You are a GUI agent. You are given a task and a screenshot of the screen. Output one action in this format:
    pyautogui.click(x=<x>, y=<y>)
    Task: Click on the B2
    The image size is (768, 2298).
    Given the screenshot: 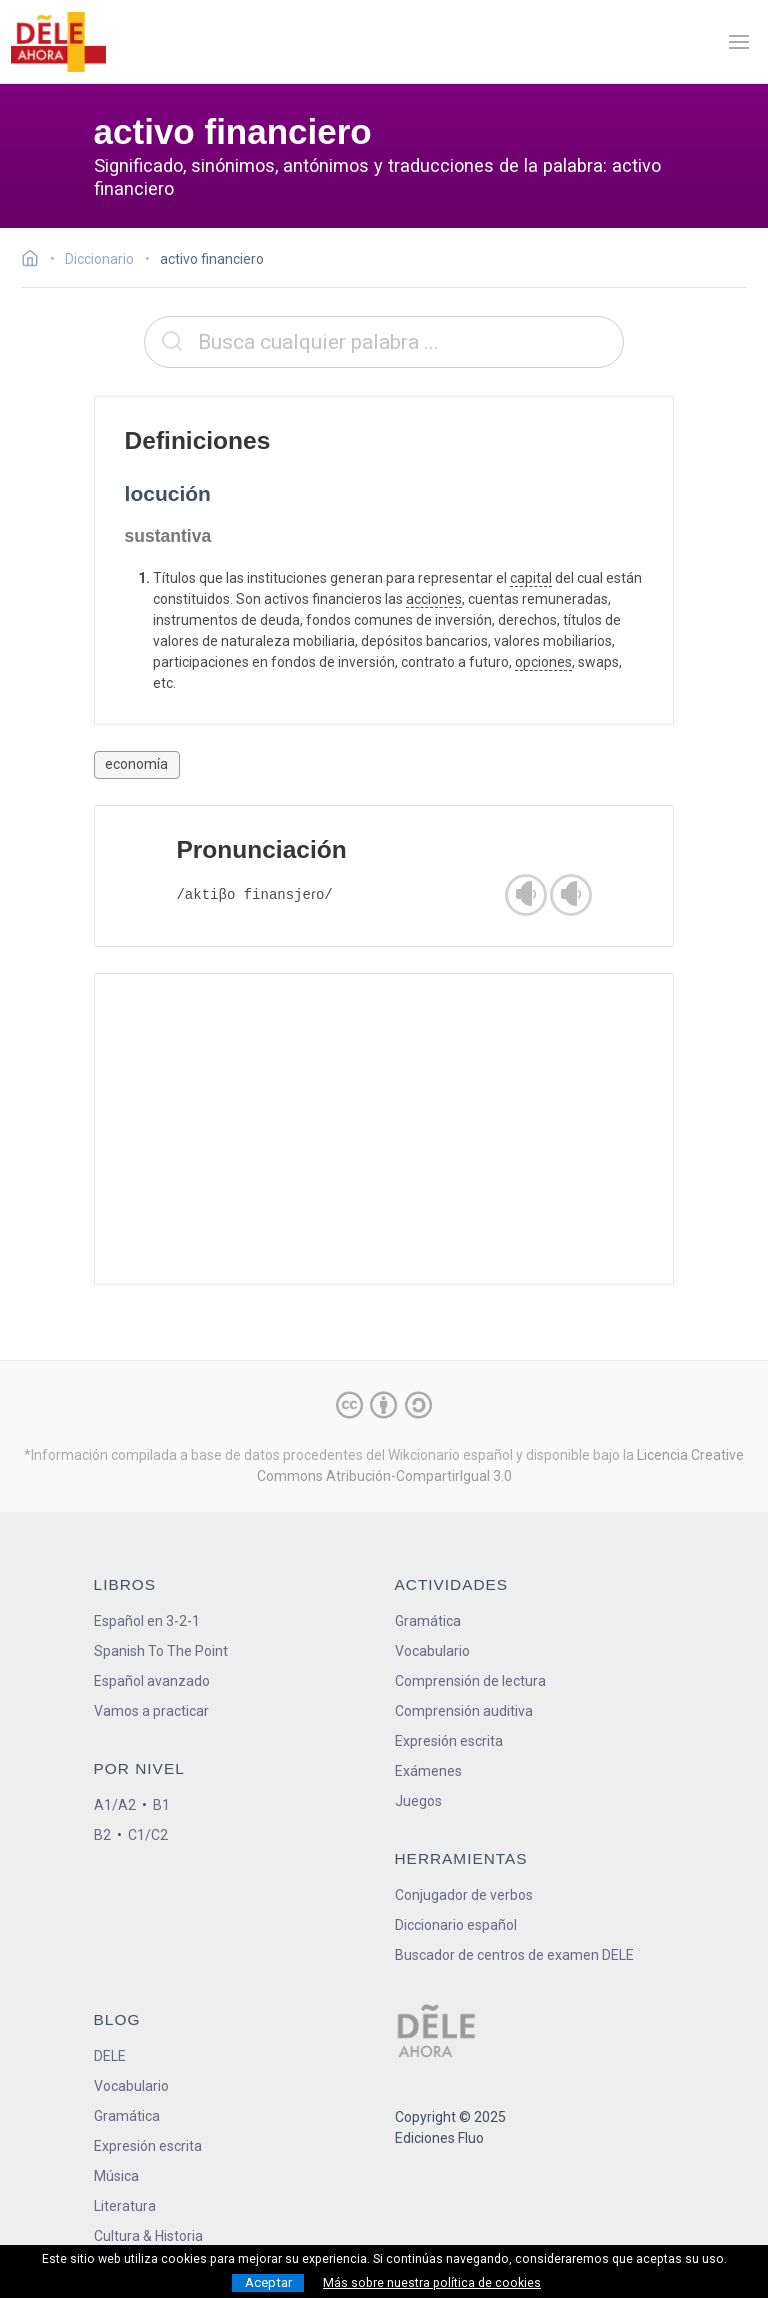 What is the action you would take?
    pyautogui.click(x=102, y=1835)
    